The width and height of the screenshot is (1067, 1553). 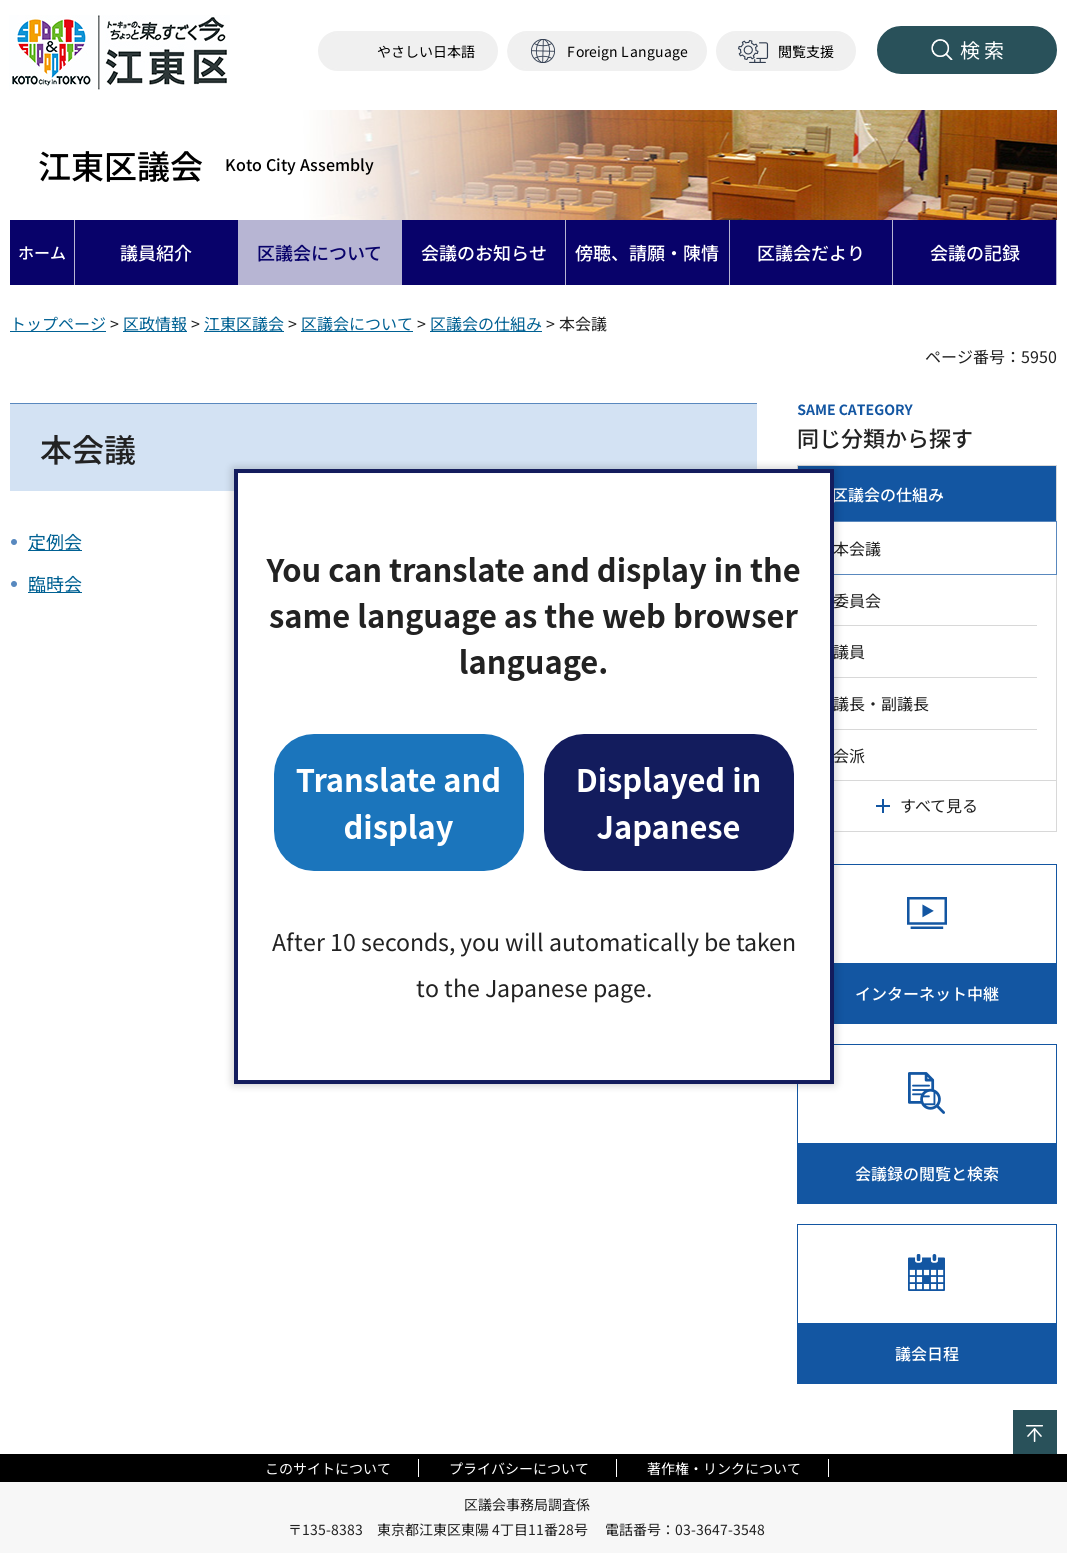 I want to click on 本会議, so click(x=857, y=548).